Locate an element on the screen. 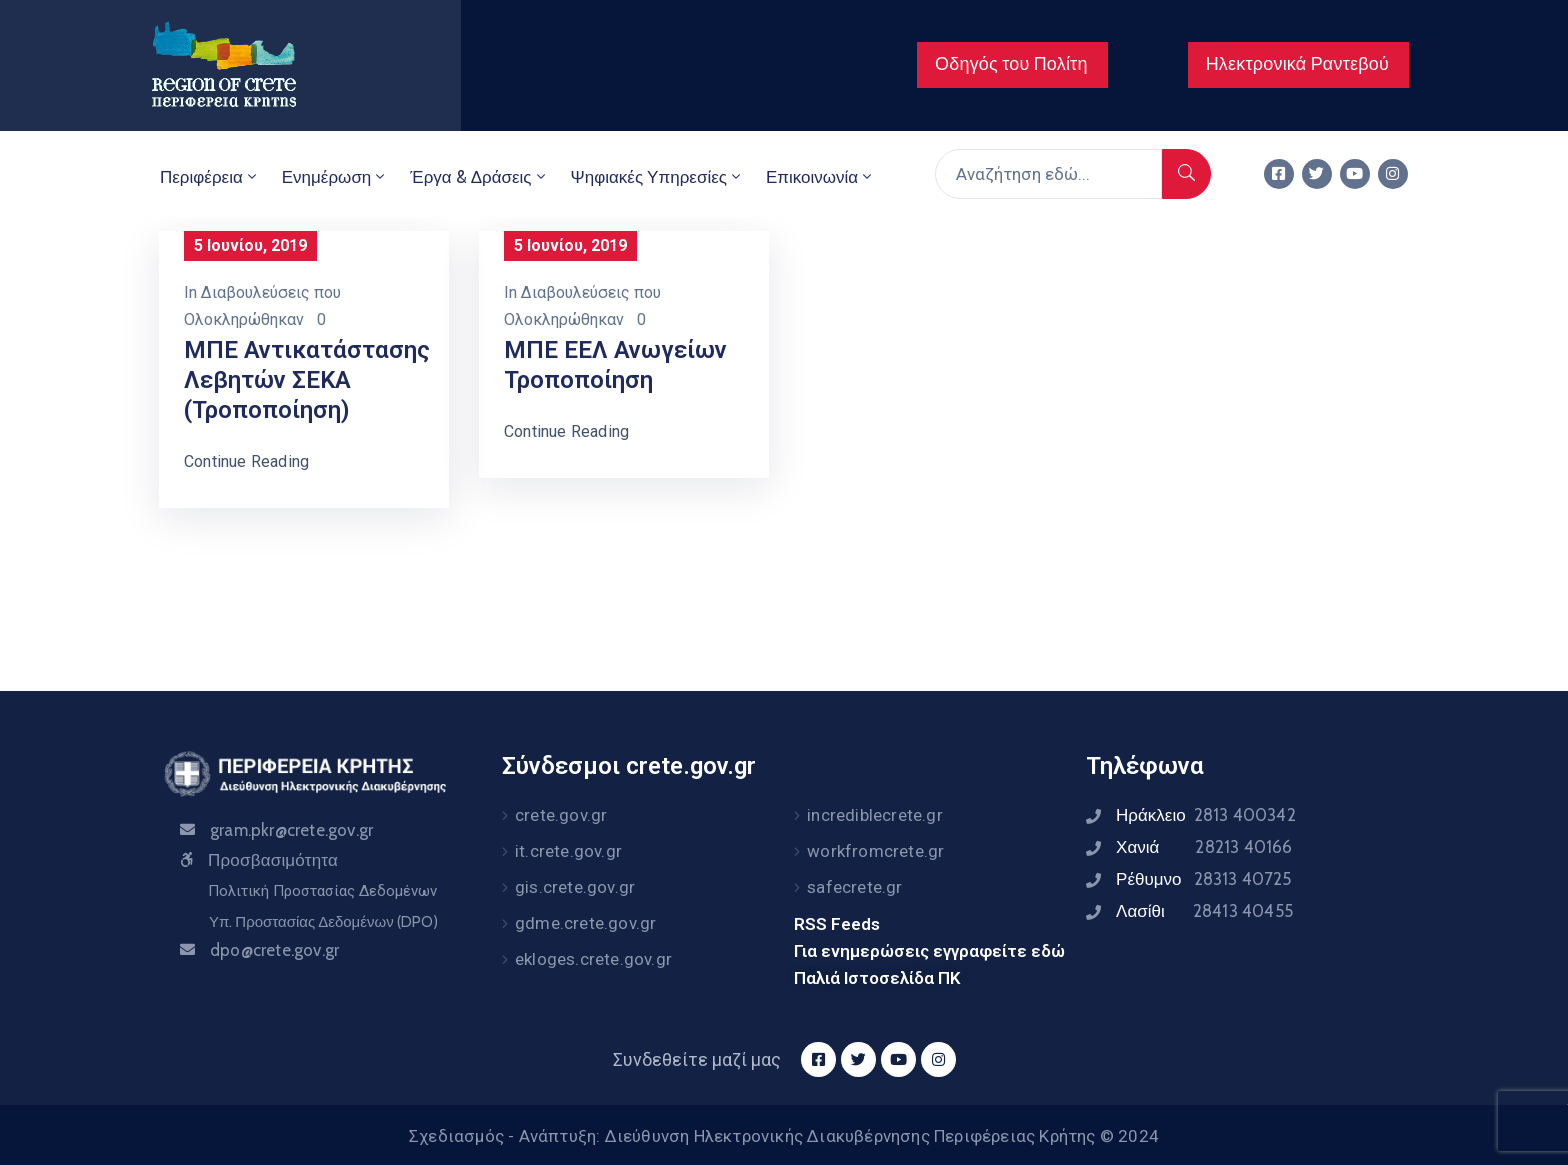 The height and width of the screenshot is (1165, 1568). Σχεδιασμός - Ανάπτυξη: Διεύθυνση Ηλεκτρονικής Διακυβέρνησης Περιφέρειας Κρήτης © 2024 is located at coordinates (784, 1136).